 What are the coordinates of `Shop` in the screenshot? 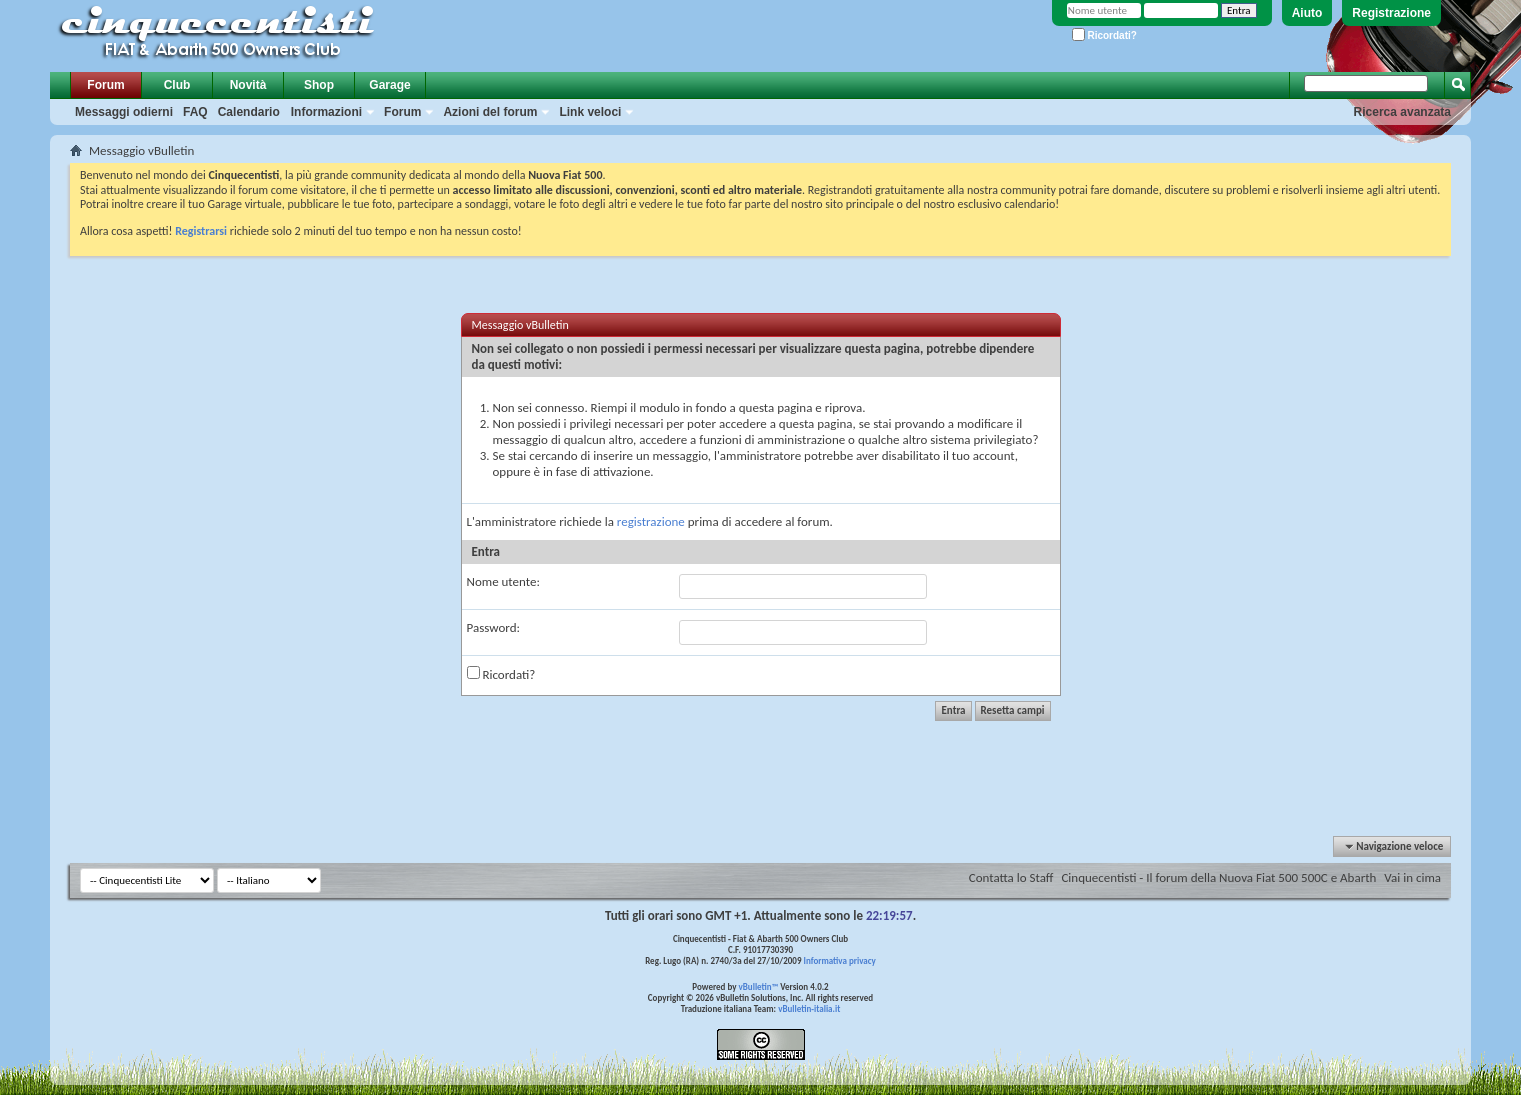 It's located at (319, 85).